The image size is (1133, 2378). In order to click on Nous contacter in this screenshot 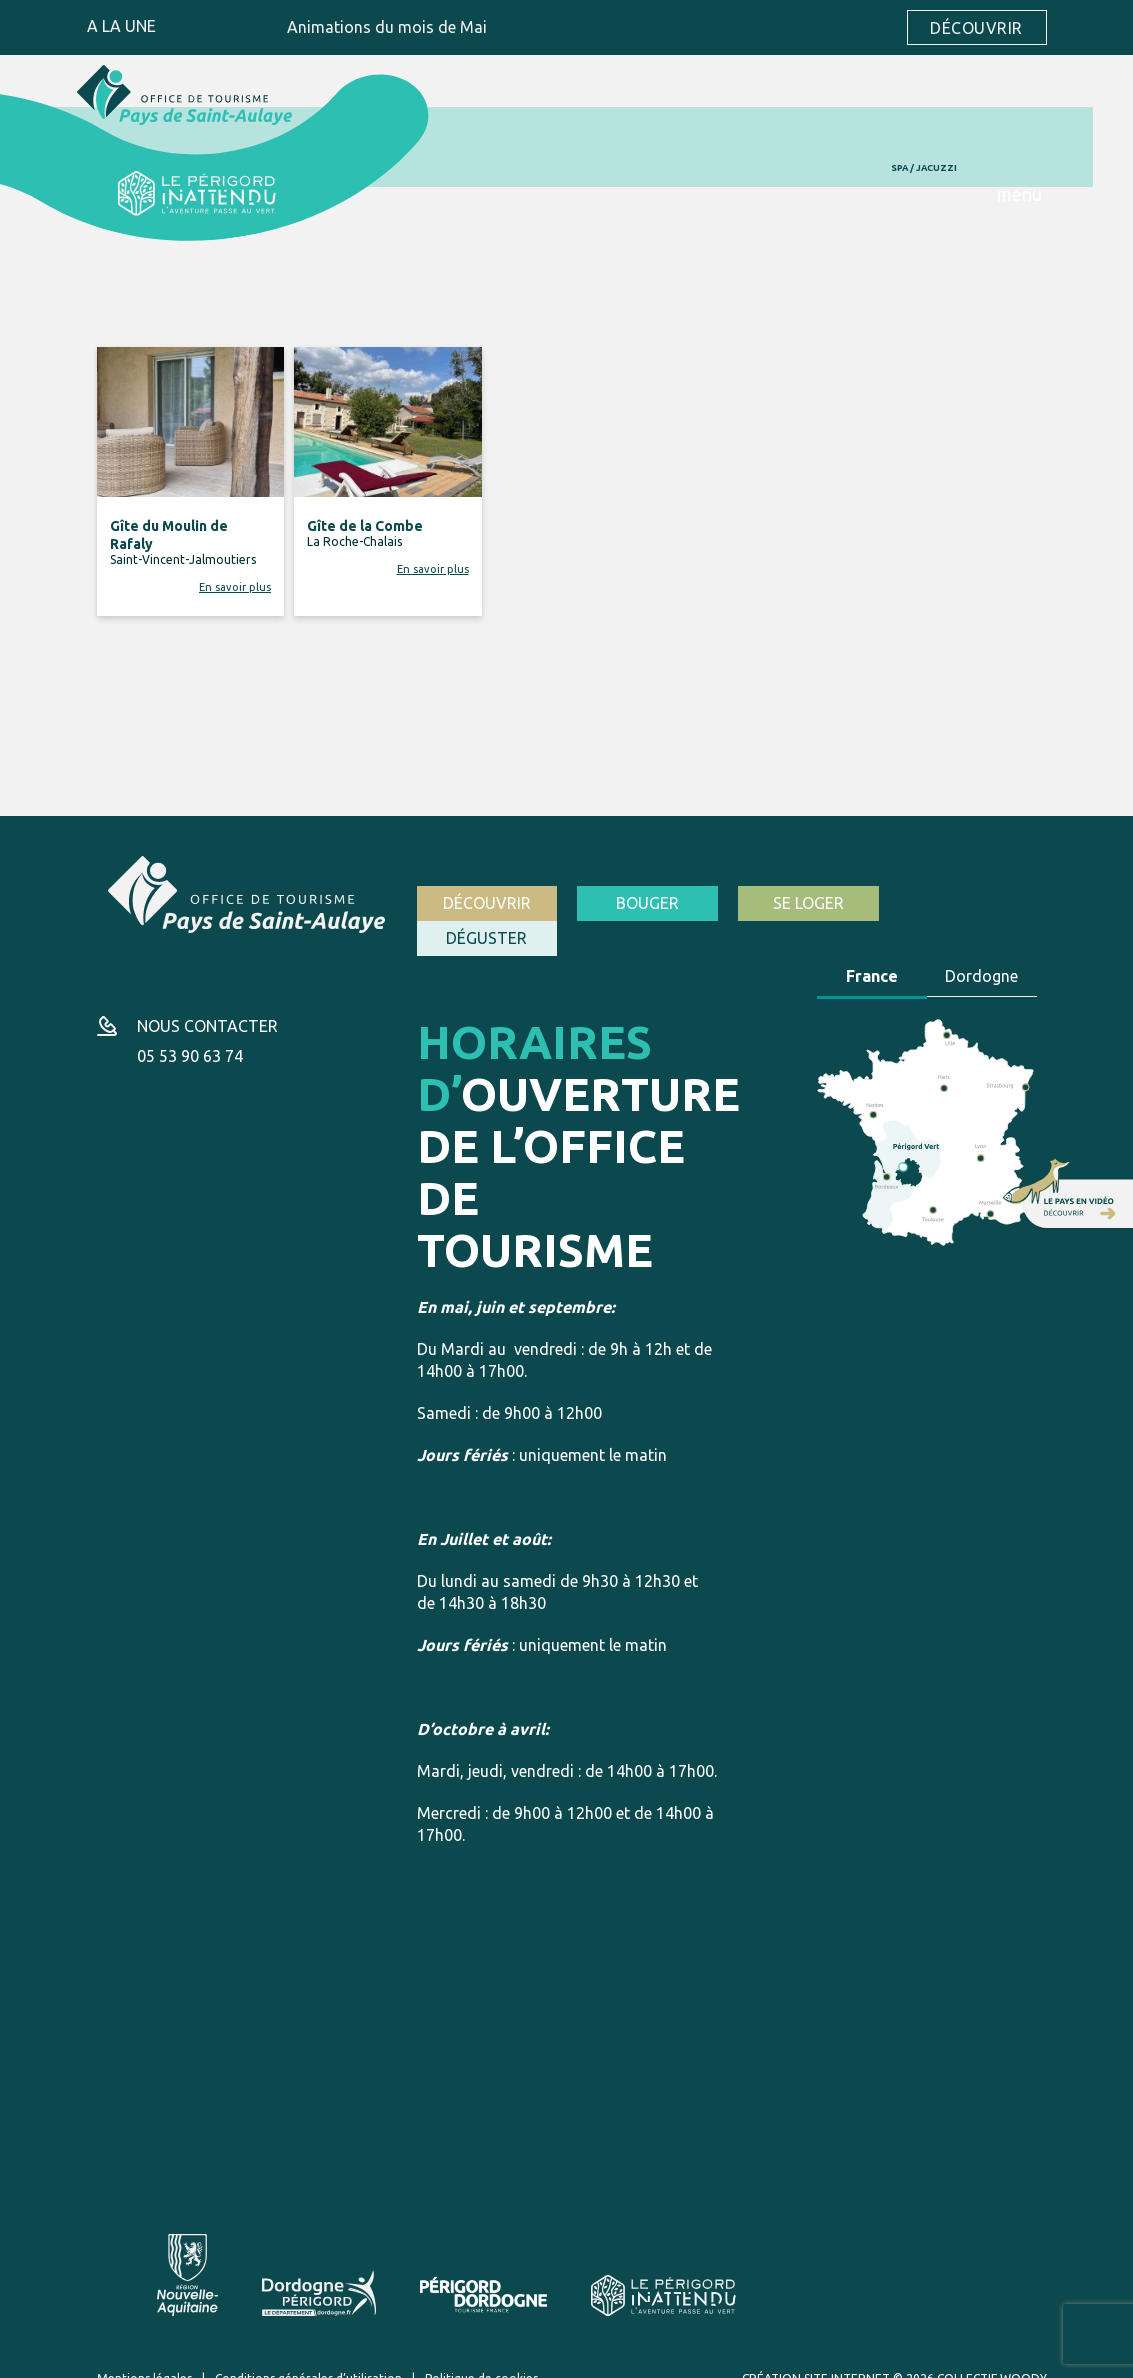, I will do `click(207, 1005)`.